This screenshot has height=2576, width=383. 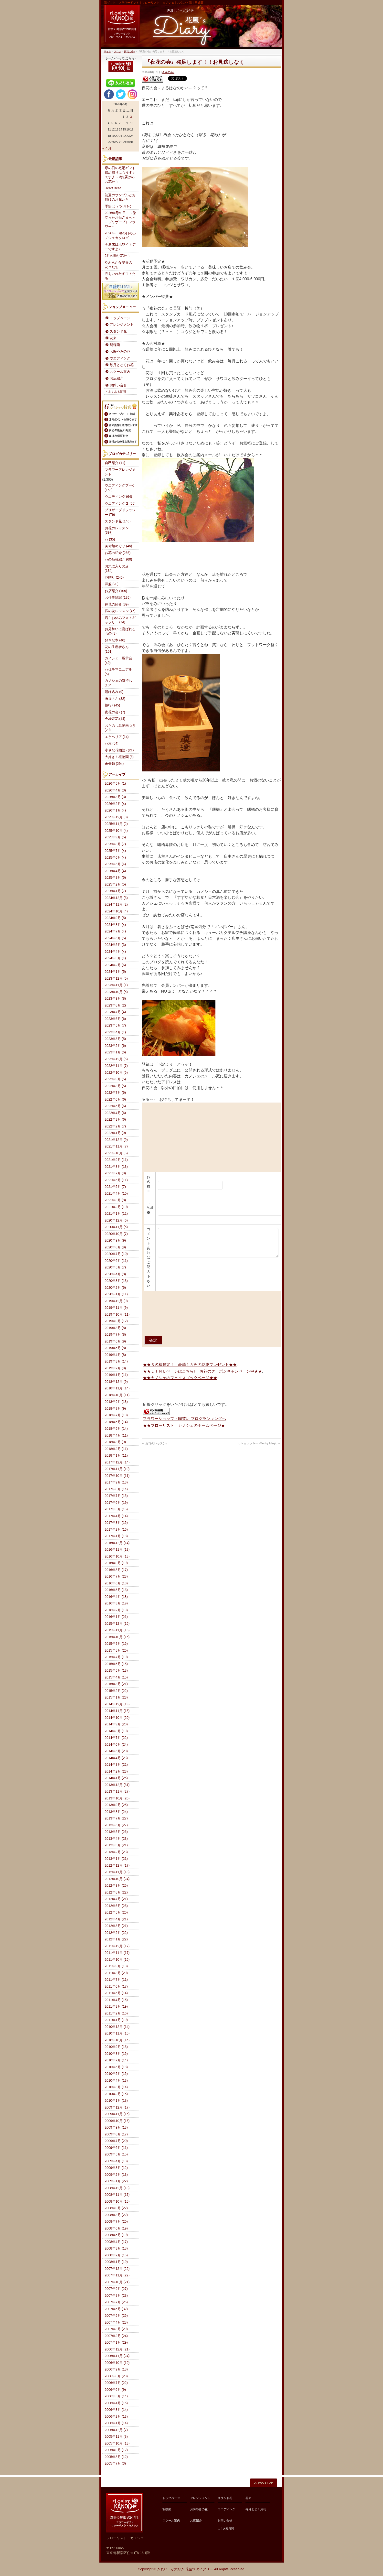 What do you see at coordinates (120, 318) in the screenshot?
I see `トップページ` at bounding box center [120, 318].